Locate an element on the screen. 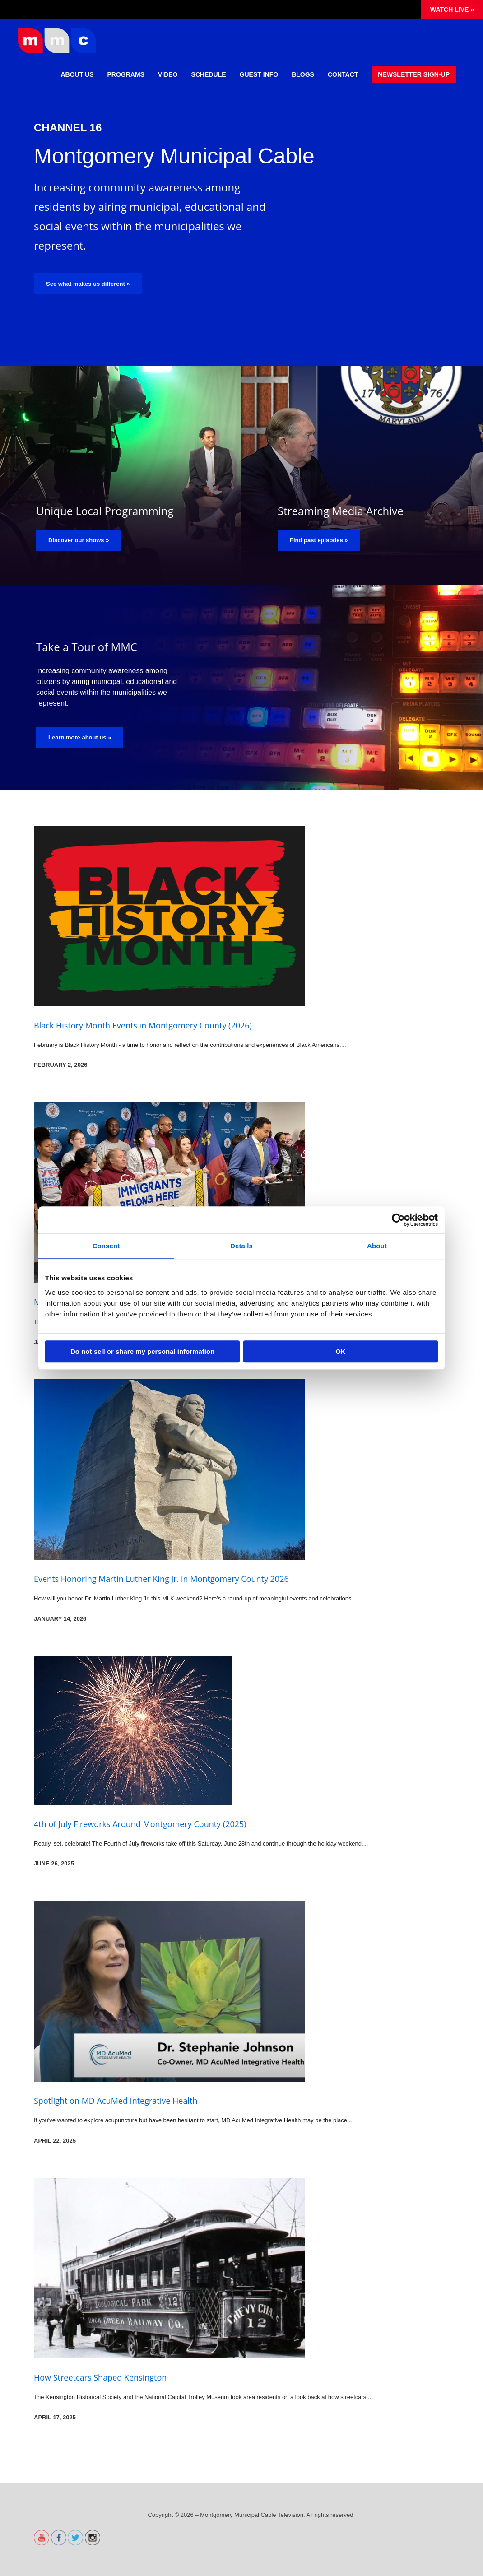 The image size is (483, 2576). Newsletter Sign-Up is located at coordinates (414, 74).